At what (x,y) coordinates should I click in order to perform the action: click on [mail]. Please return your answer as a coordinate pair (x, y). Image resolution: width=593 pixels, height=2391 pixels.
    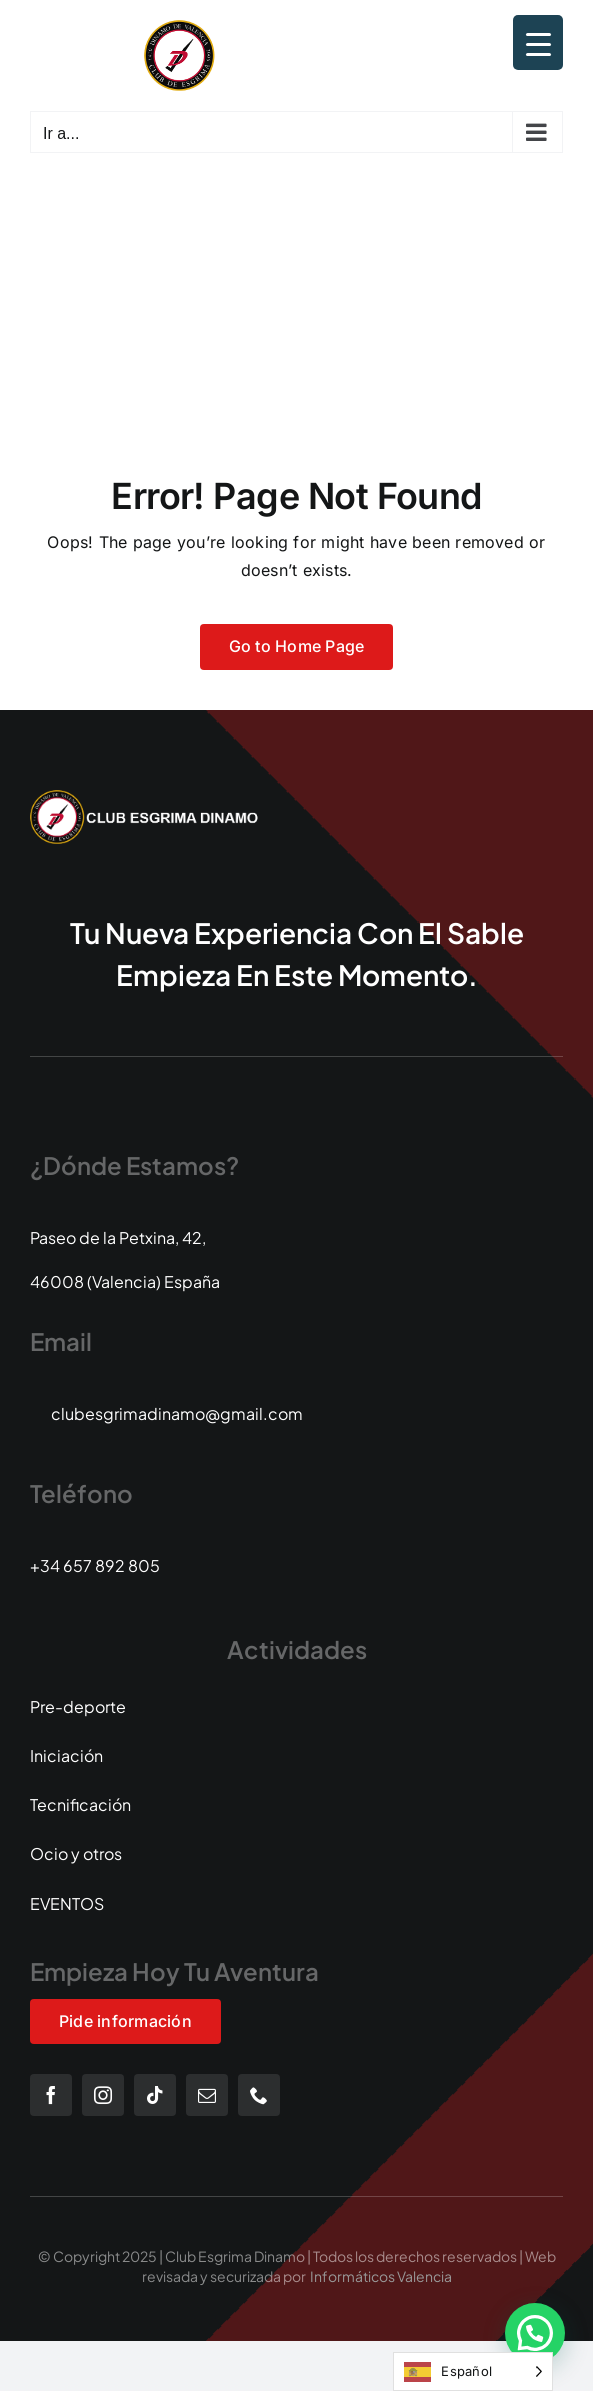
    Looking at the image, I should click on (207, 2095).